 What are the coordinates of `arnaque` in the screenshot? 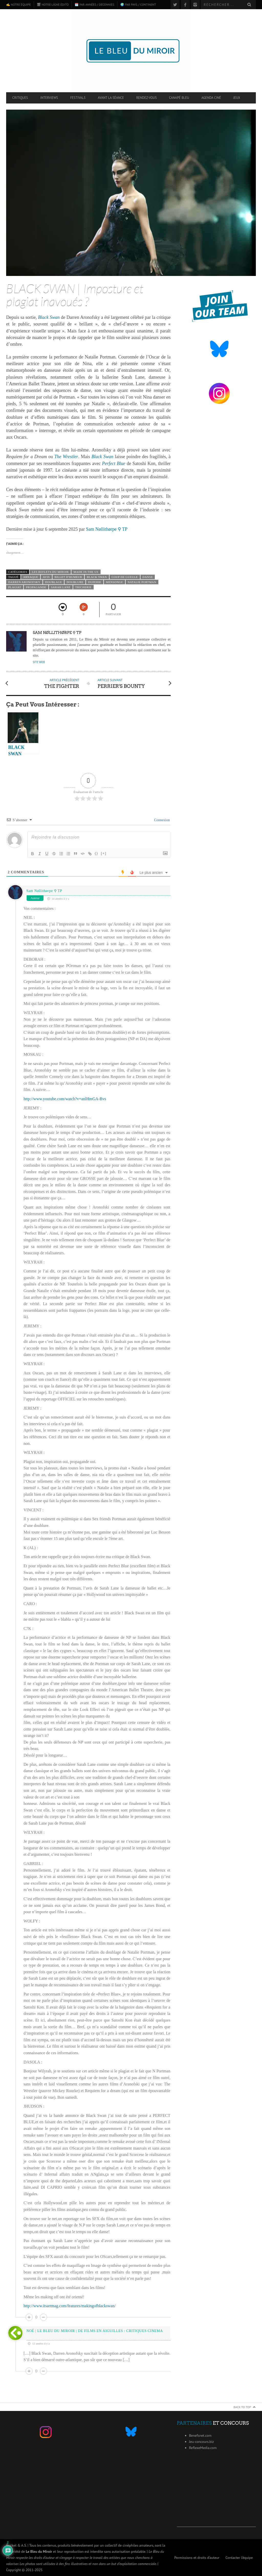 It's located at (30, 576).